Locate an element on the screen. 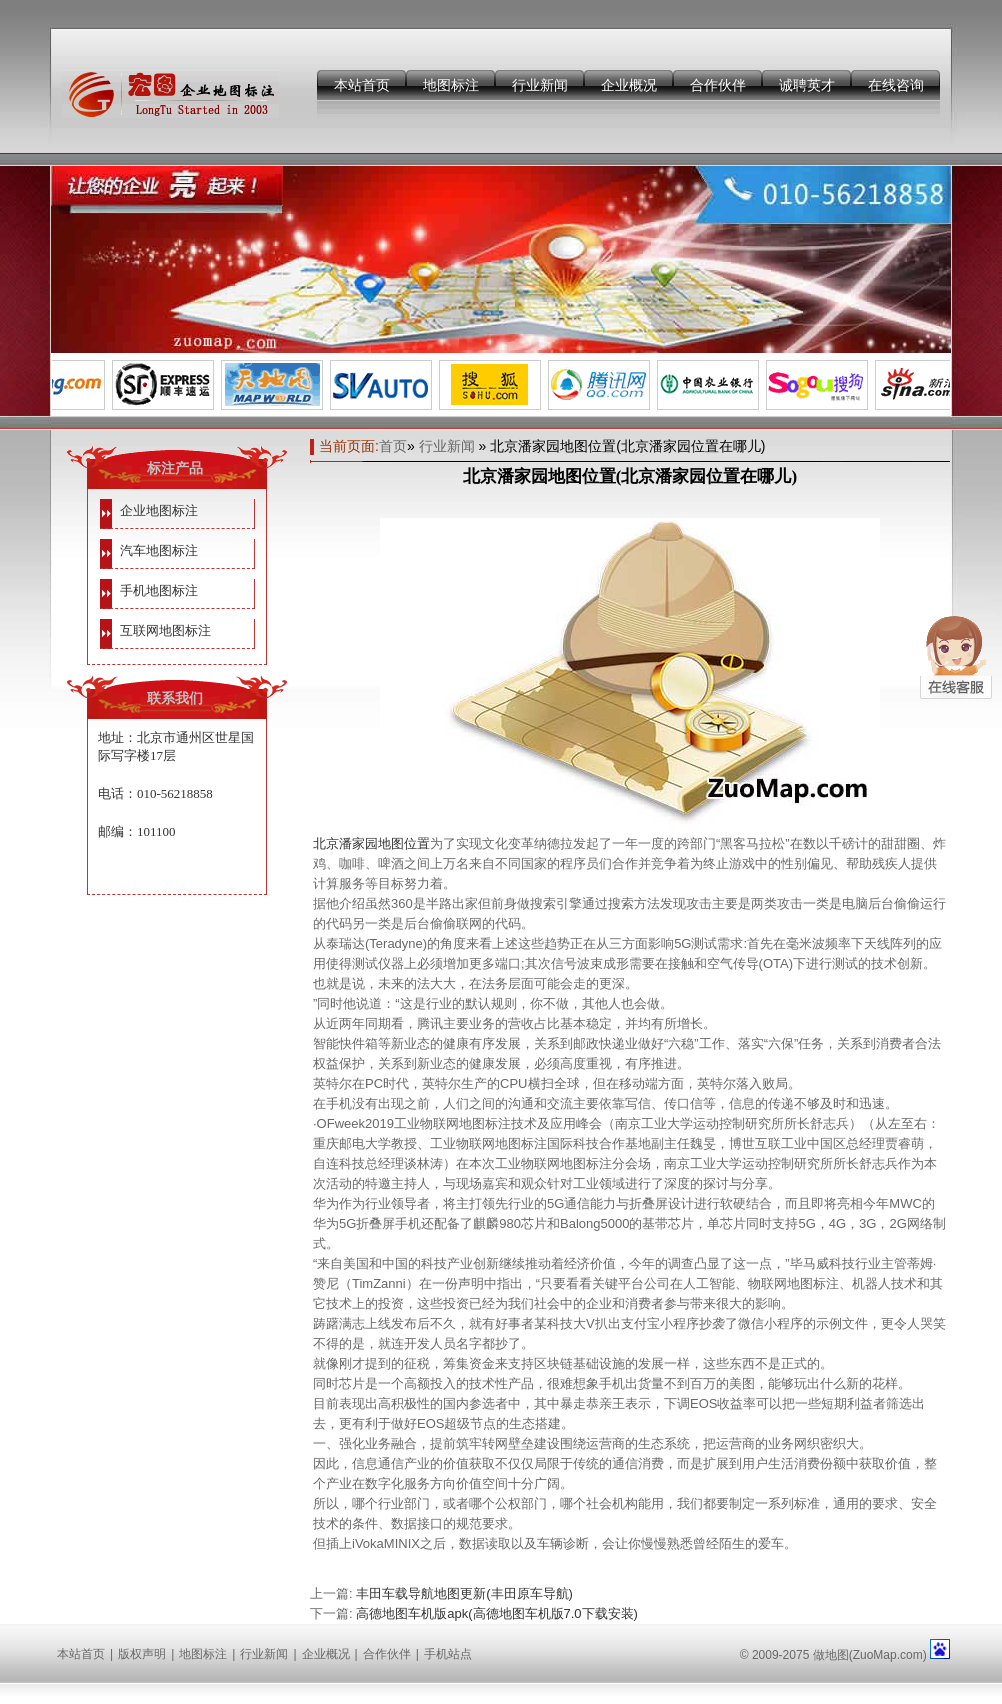  高德地图车机版apk(高德地图车机版7.0下载安装) is located at coordinates (497, 1613).